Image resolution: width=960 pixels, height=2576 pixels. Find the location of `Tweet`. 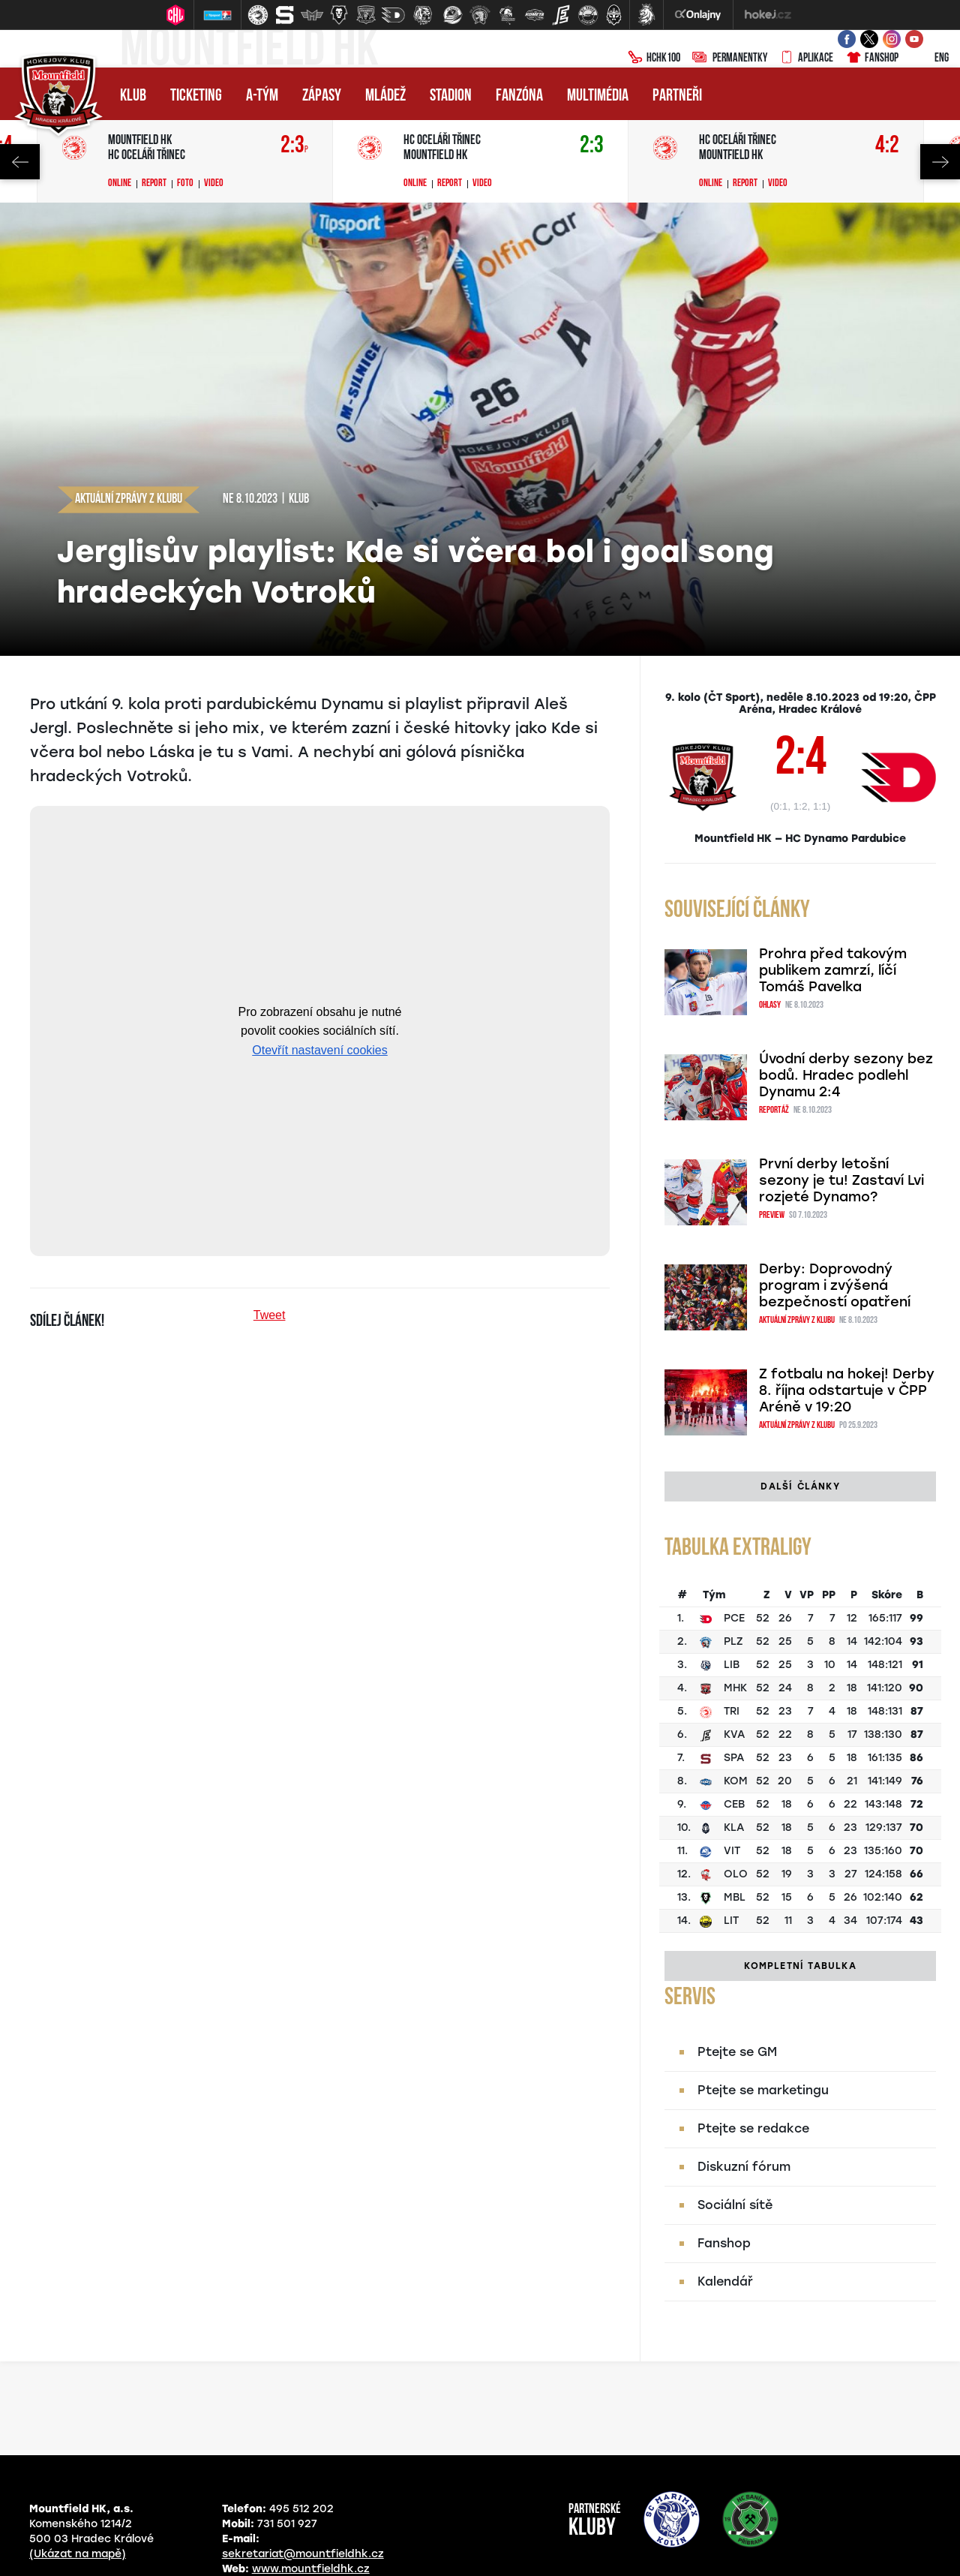

Tweet is located at coordinates (270, 1315).